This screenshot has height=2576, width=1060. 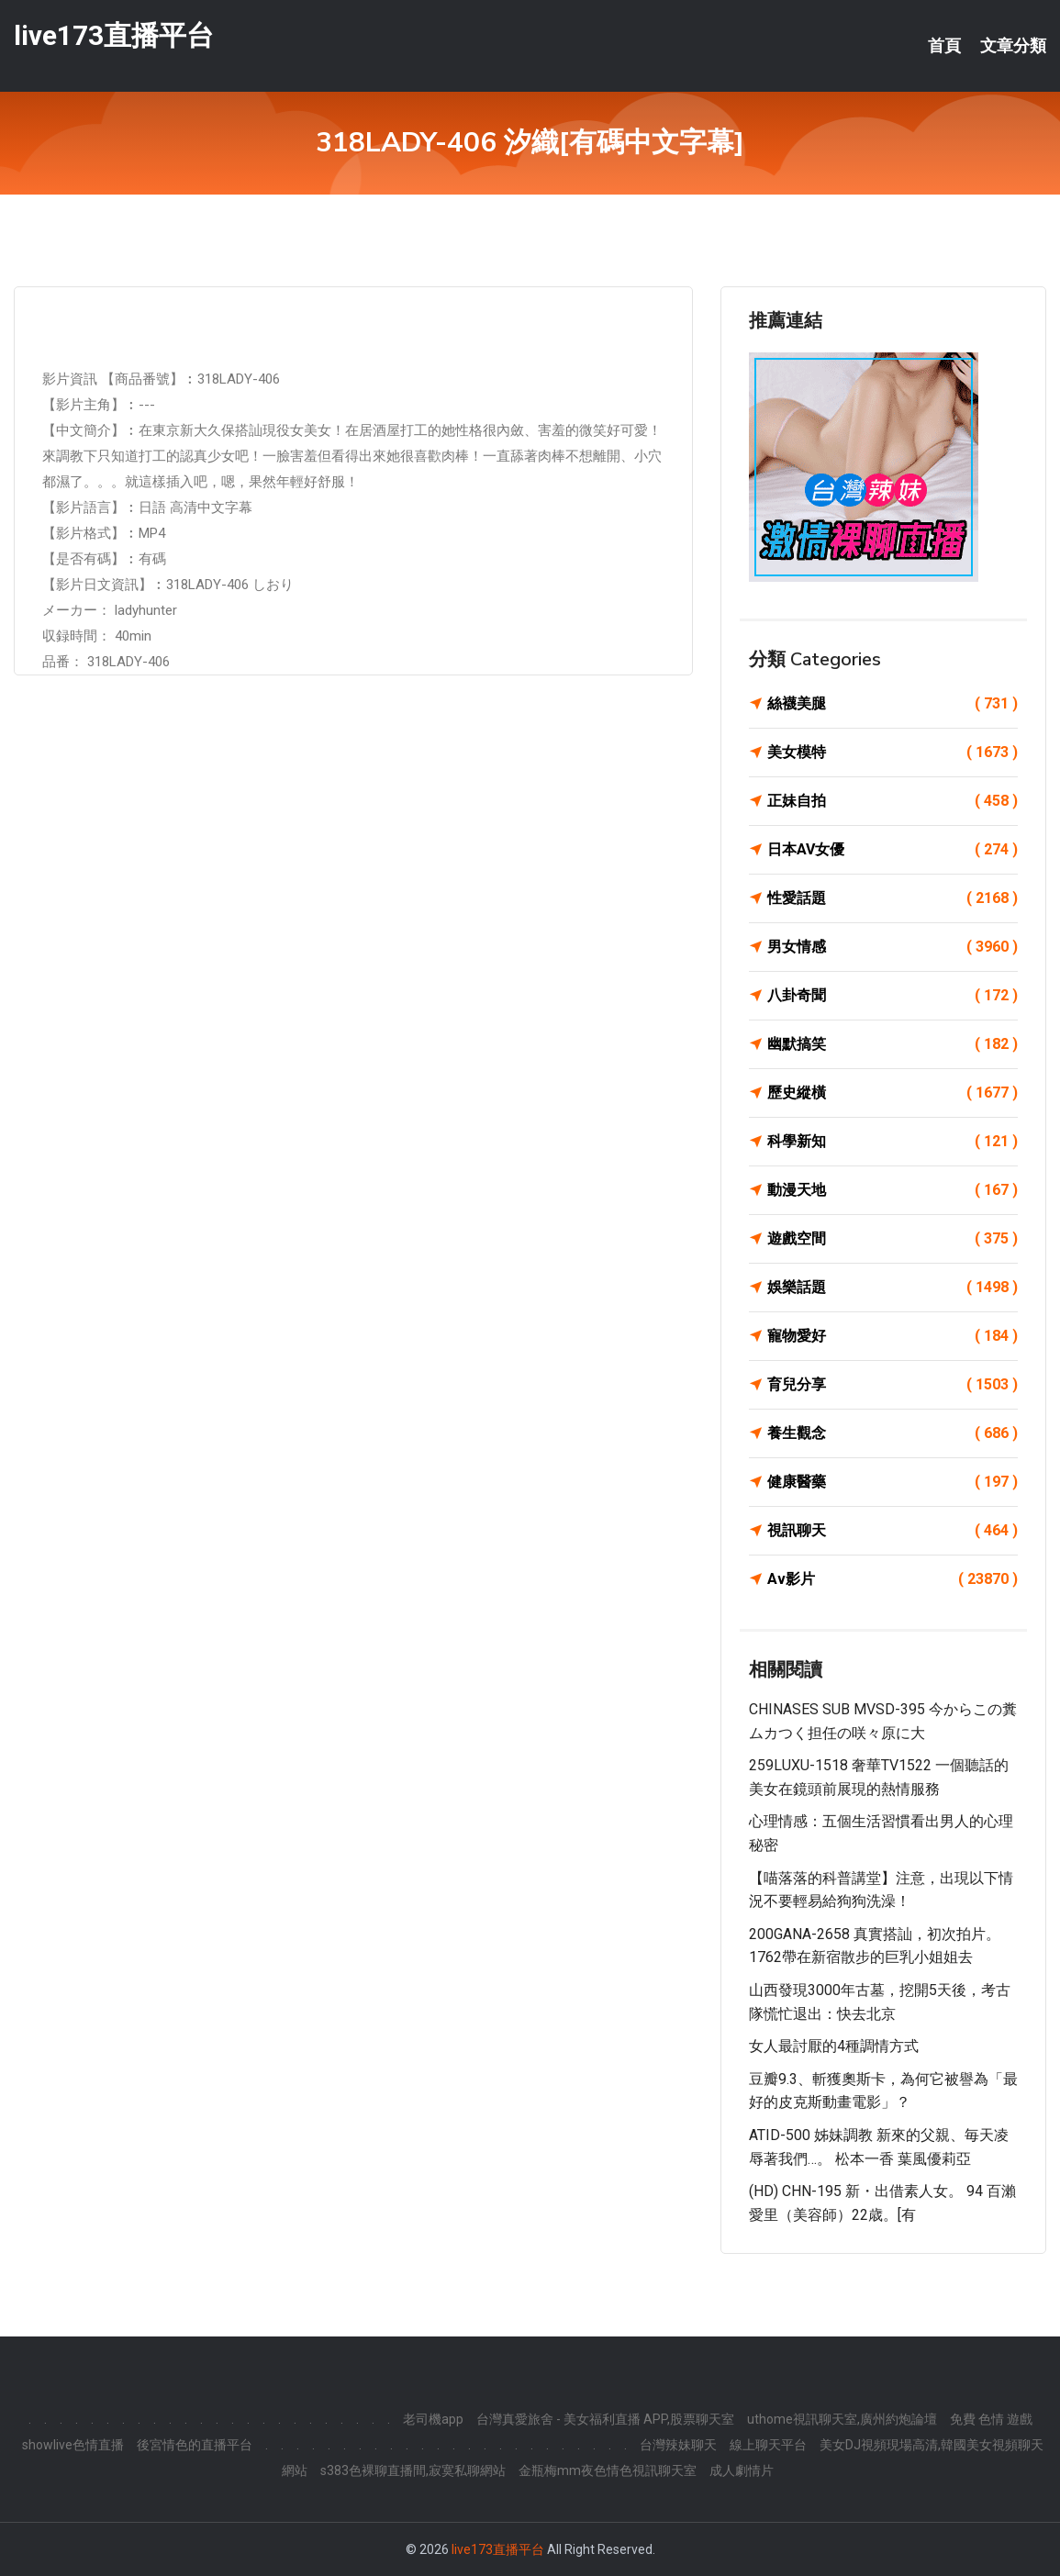 What do you see at coordinates (892, 1093) in the screenshot?
I see `歷史縱橫` at bounding box center [892, 1093].